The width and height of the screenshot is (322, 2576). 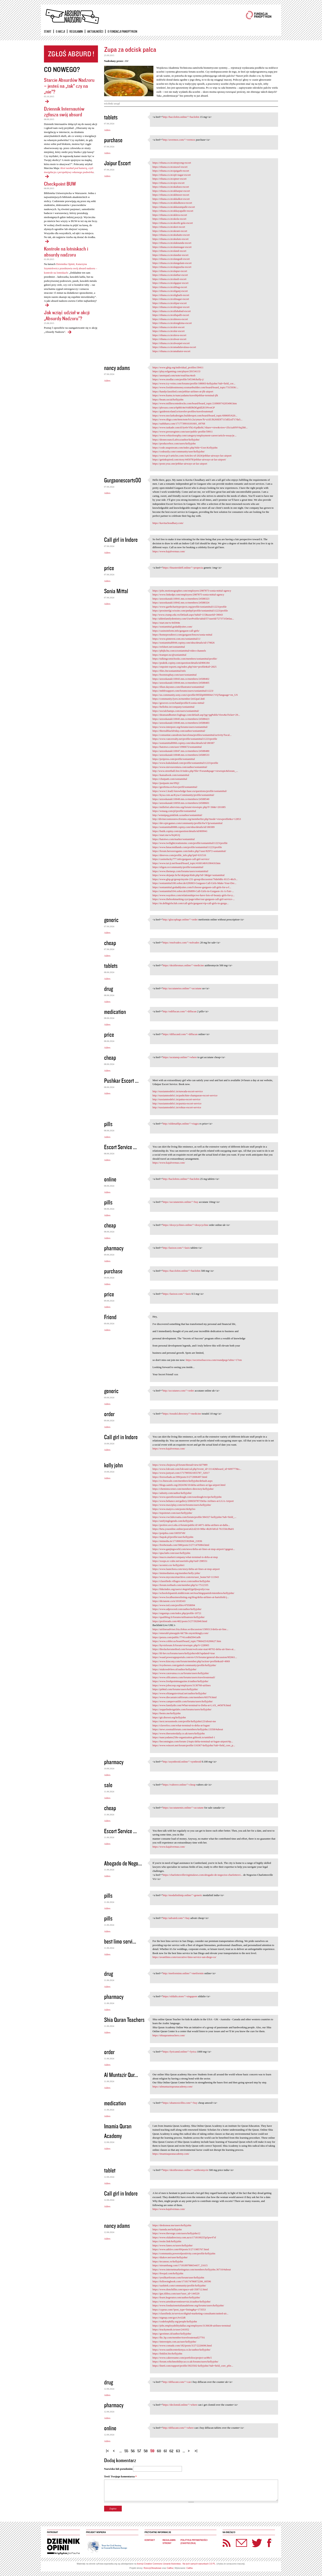 I want to click on https://profreeads.com/482/posts/3/27/592840.html, so click(x=179, y=1621).